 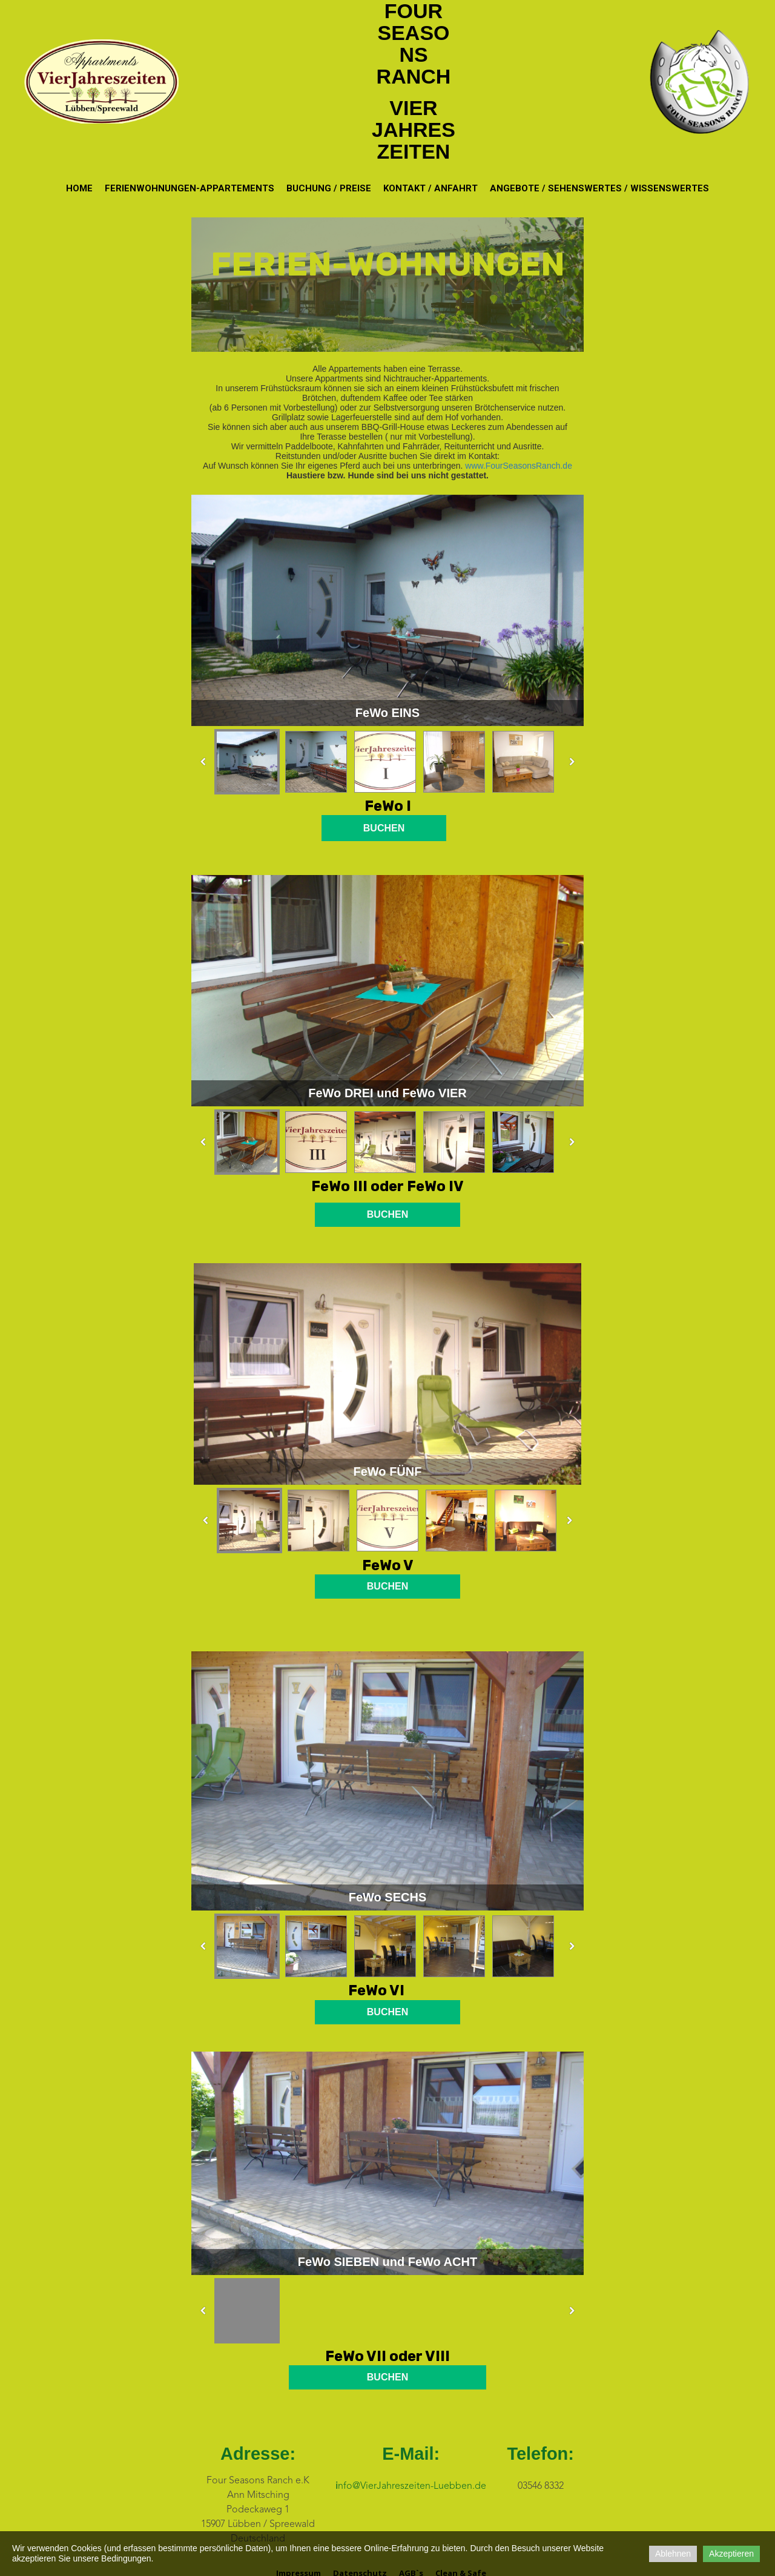 What do you see at coordinates (189, 188) in the screenshot?
I see `Ferienwohnungen-Appartements` at bounding box center [189, 188].